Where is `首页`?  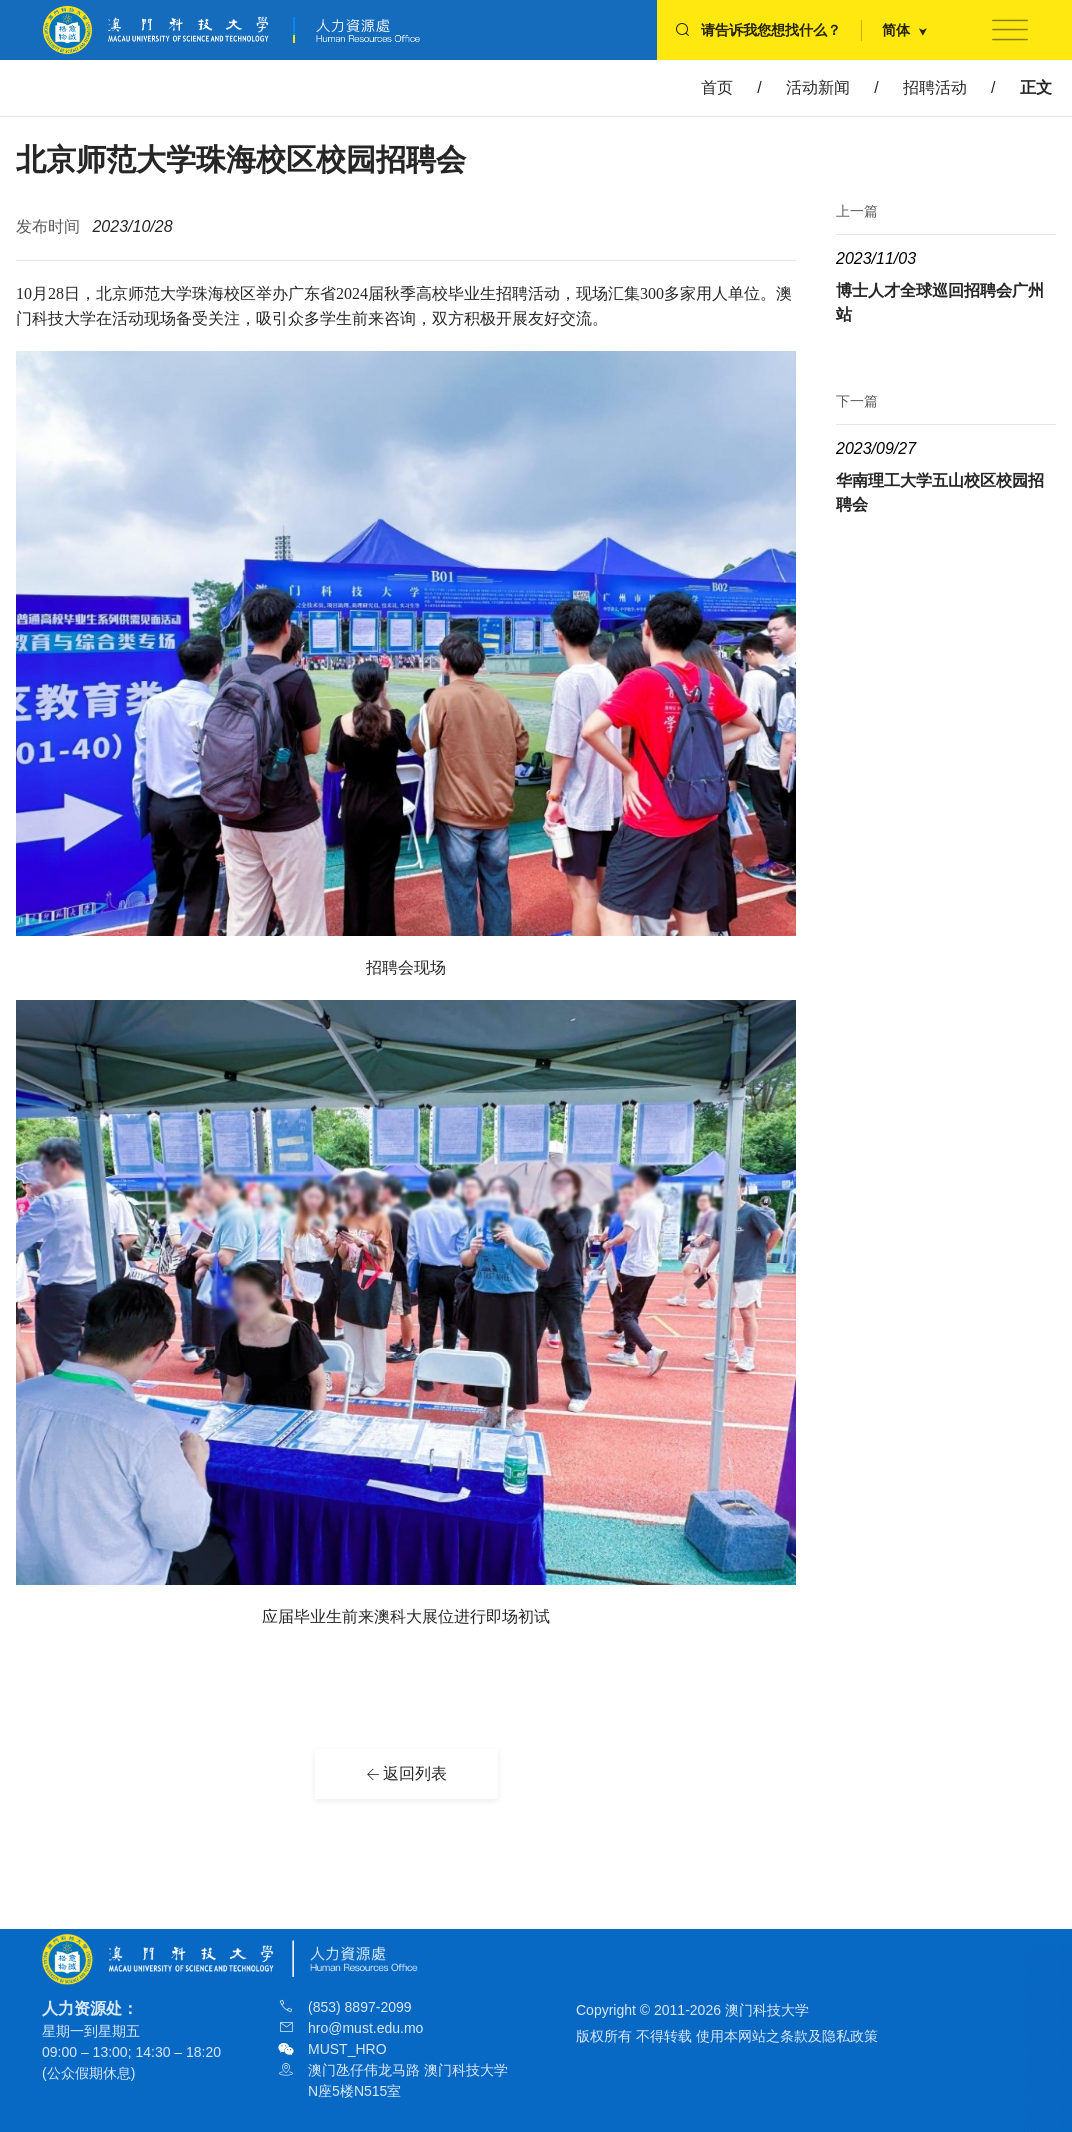 首页 is located at coordinates (717, 87).